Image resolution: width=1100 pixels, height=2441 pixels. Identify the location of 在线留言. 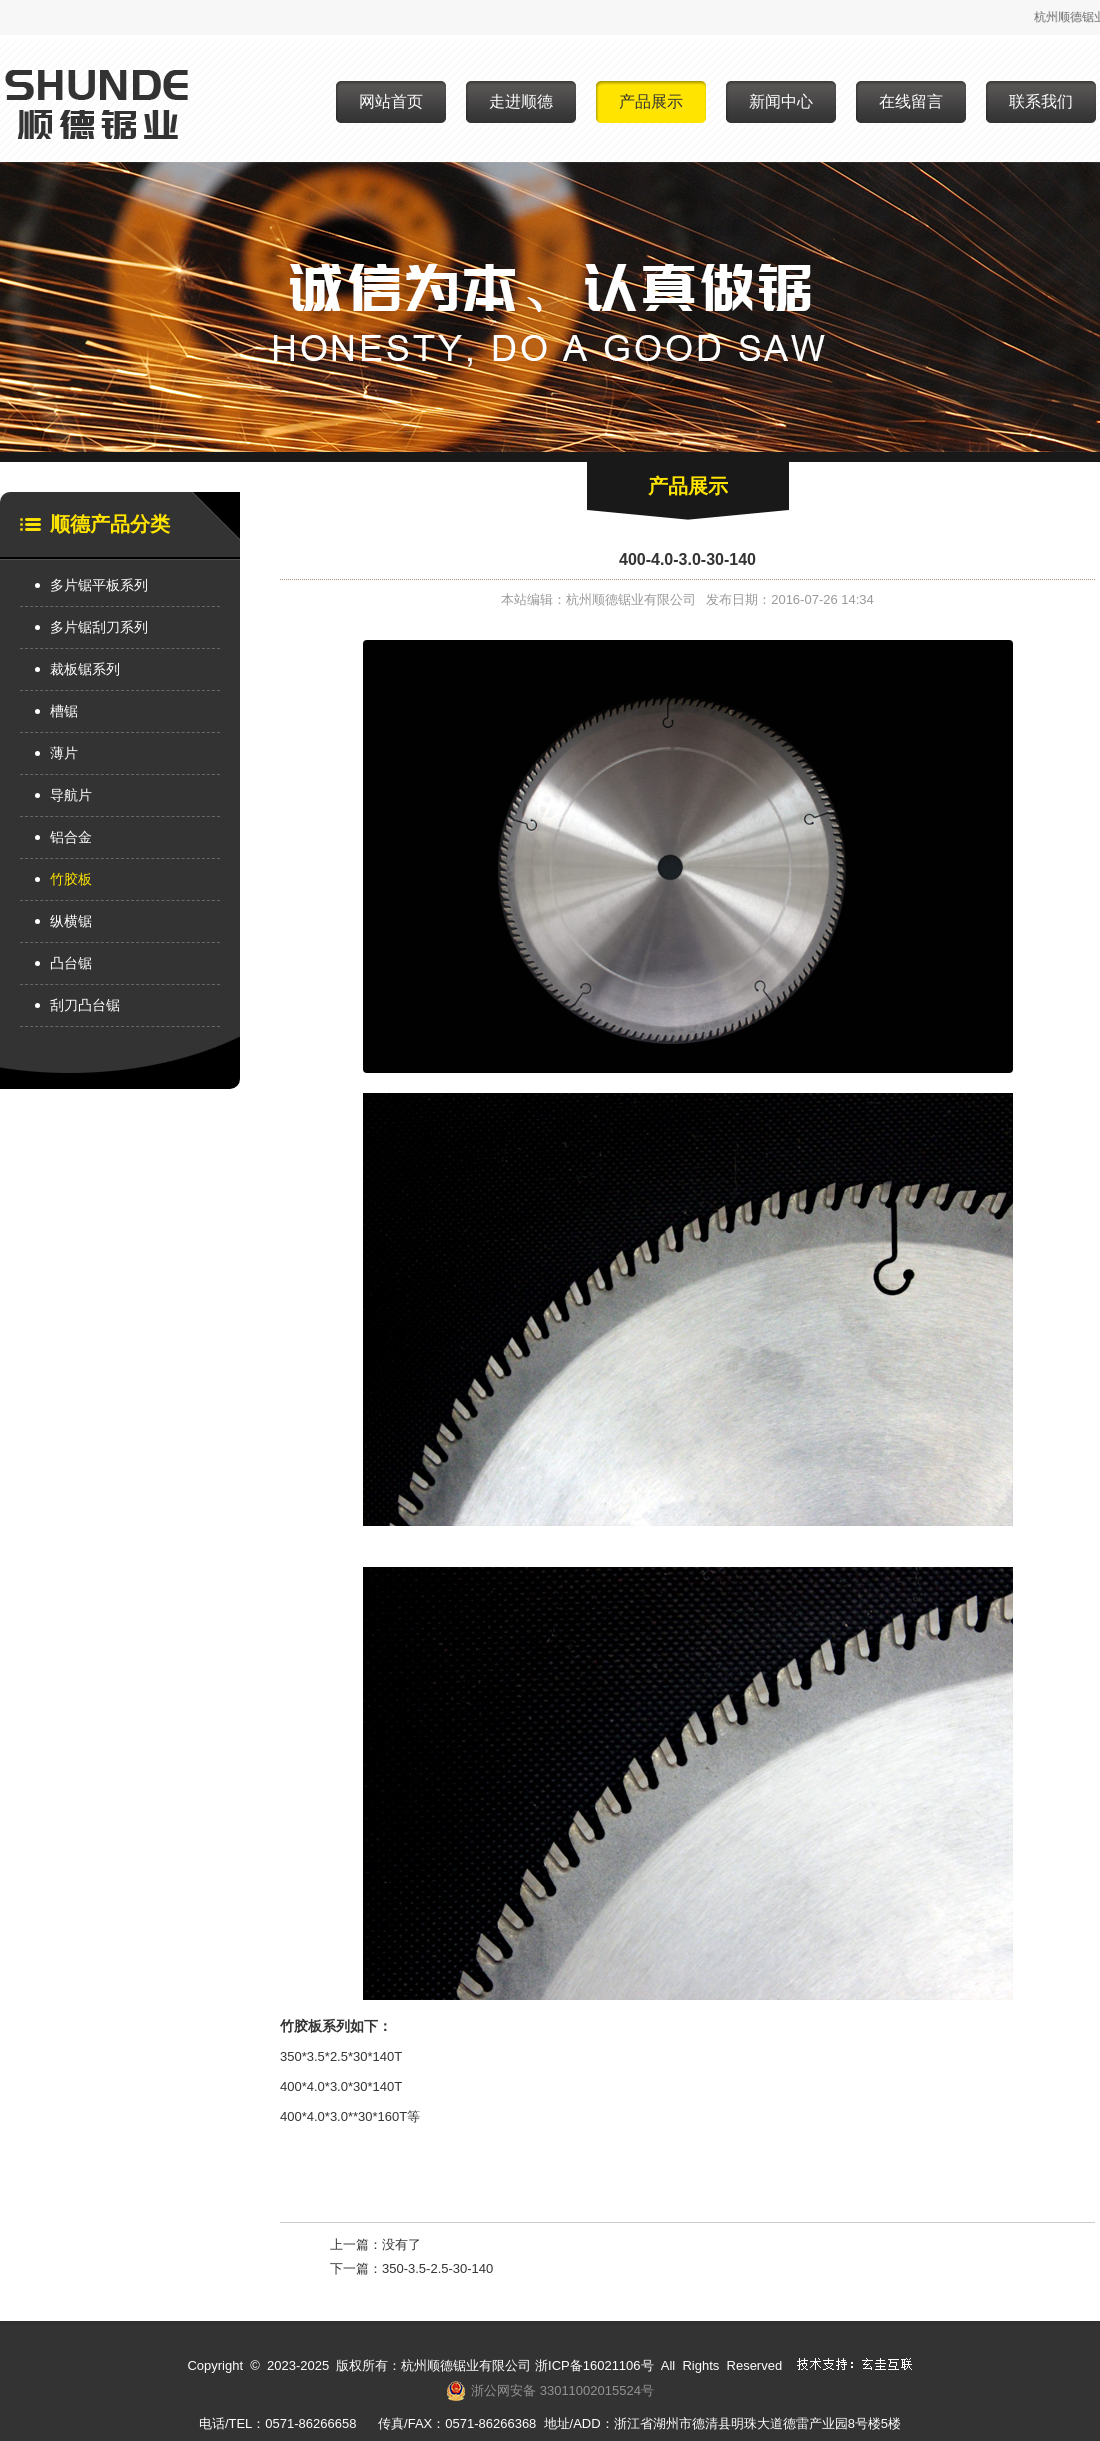
(911, 101).